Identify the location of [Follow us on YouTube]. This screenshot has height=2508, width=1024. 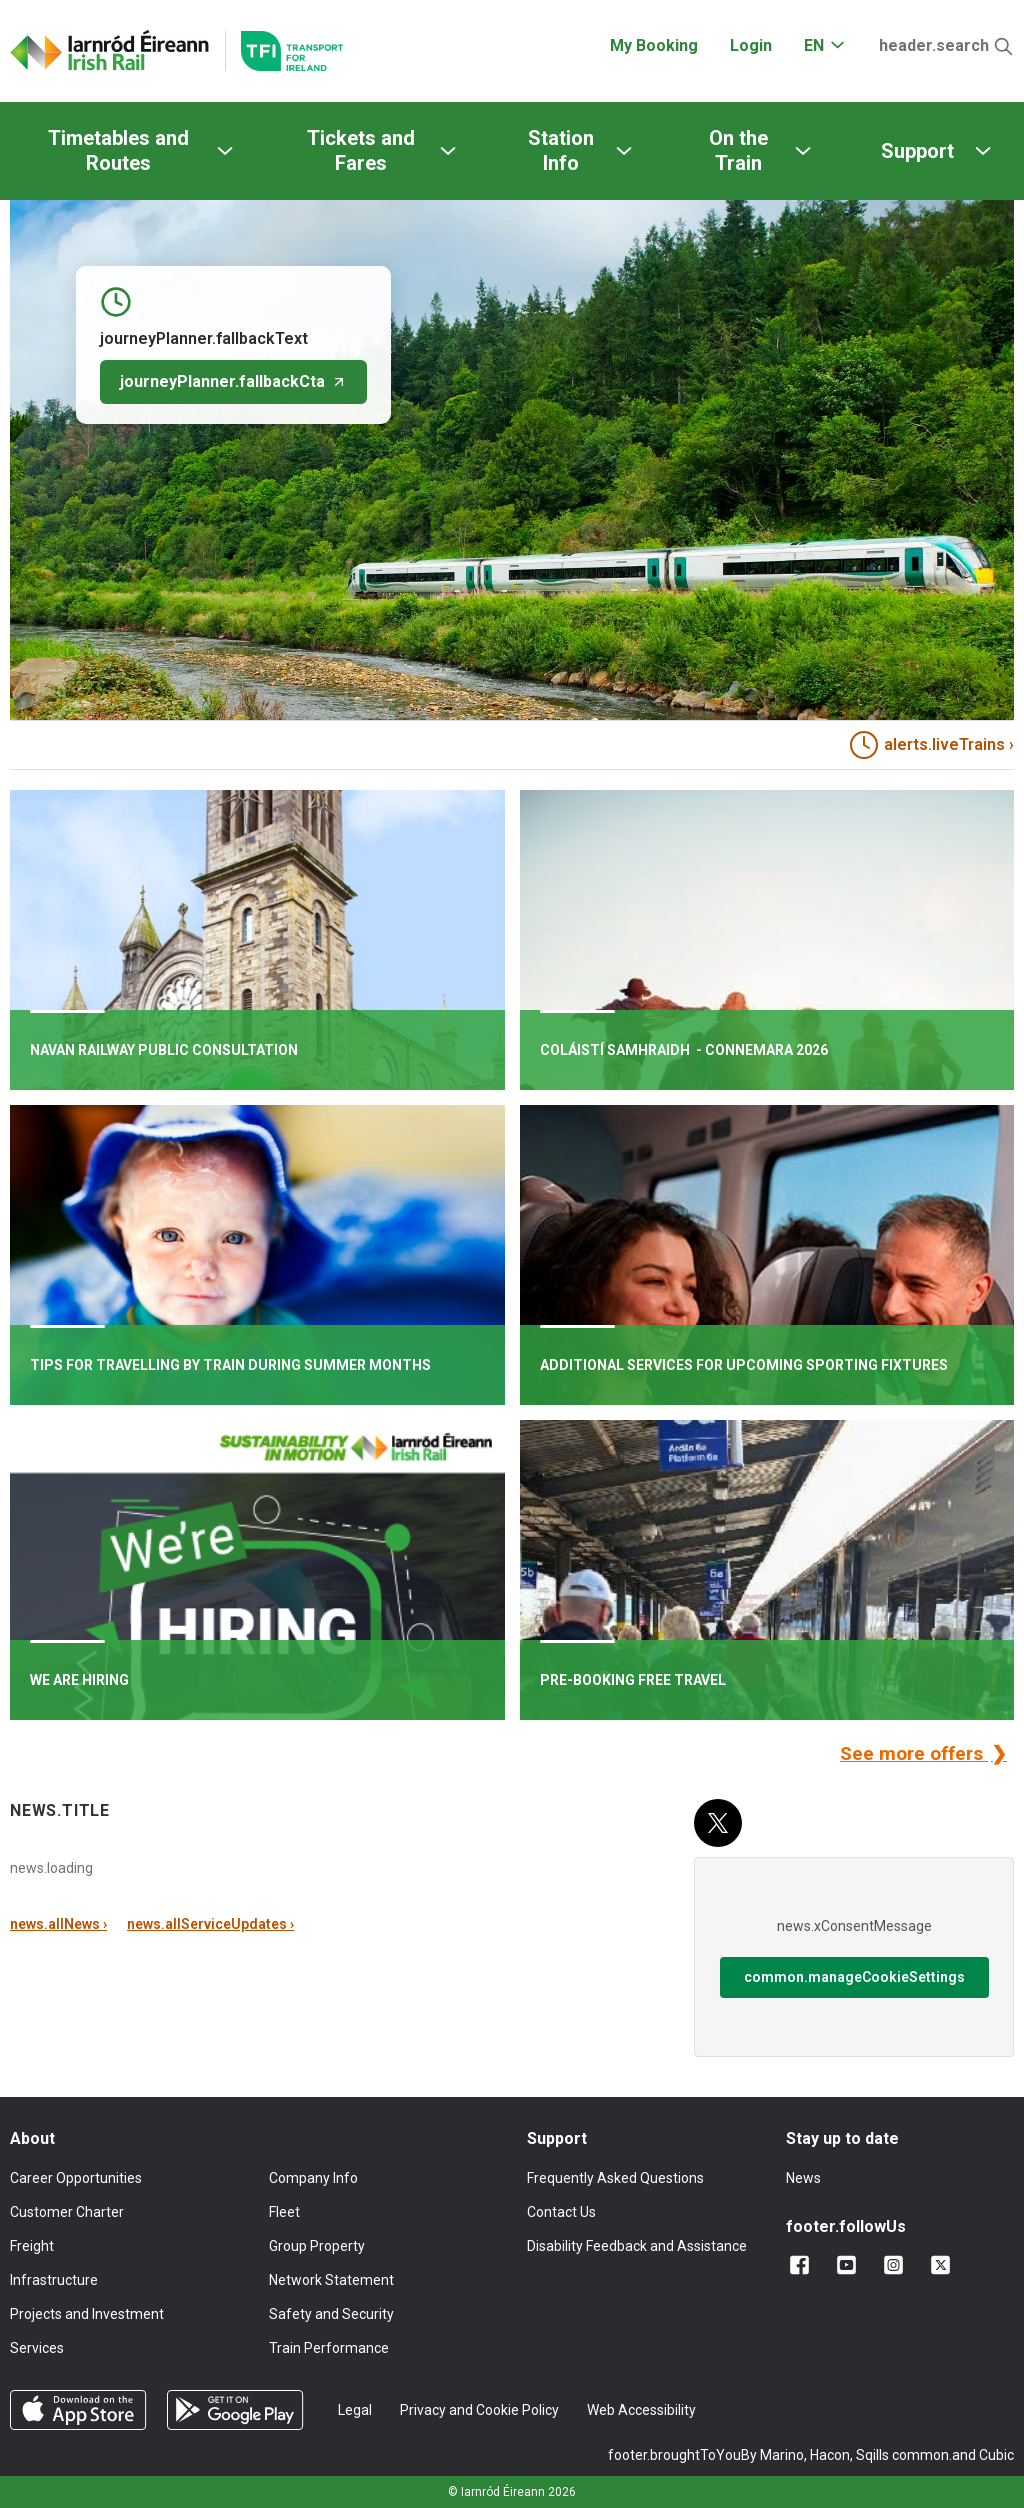
(850, 2265).